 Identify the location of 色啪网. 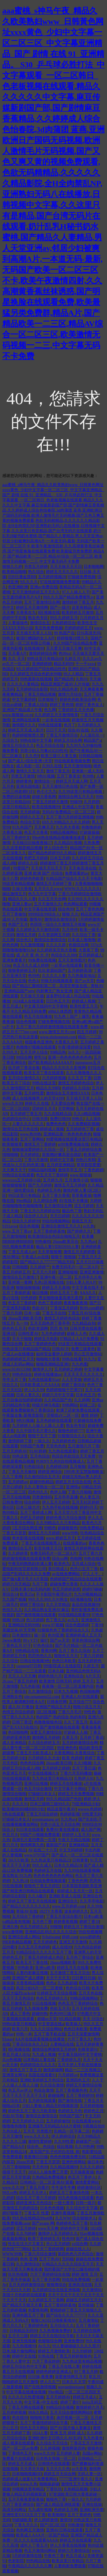
(76, 1558).